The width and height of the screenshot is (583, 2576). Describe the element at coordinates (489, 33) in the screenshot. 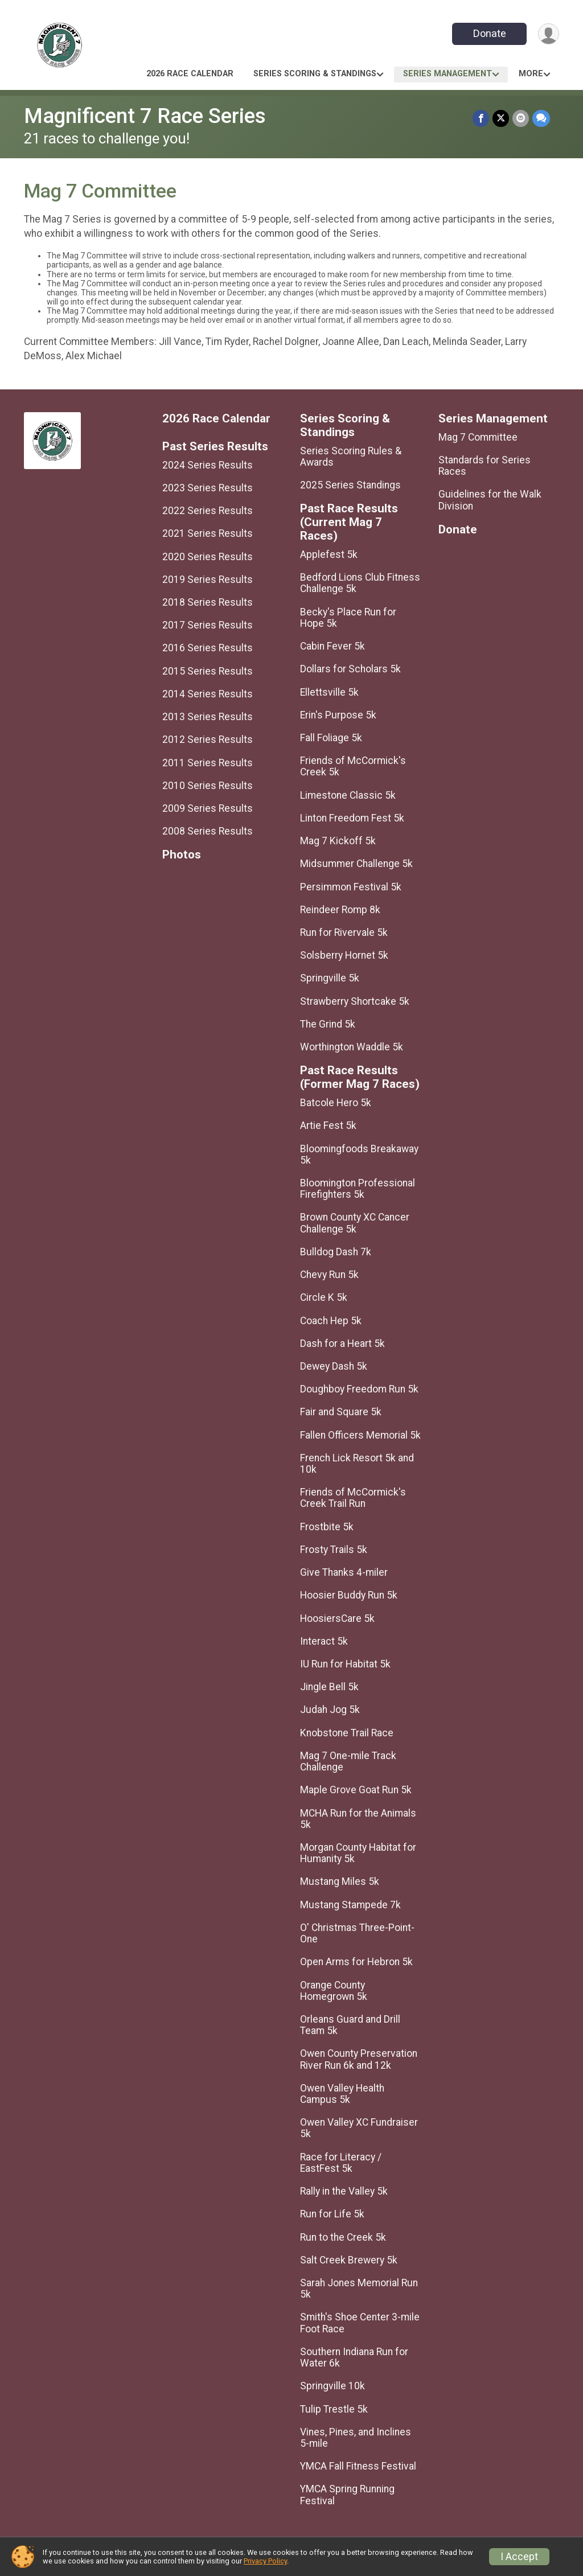

I see `Donate` at that location.